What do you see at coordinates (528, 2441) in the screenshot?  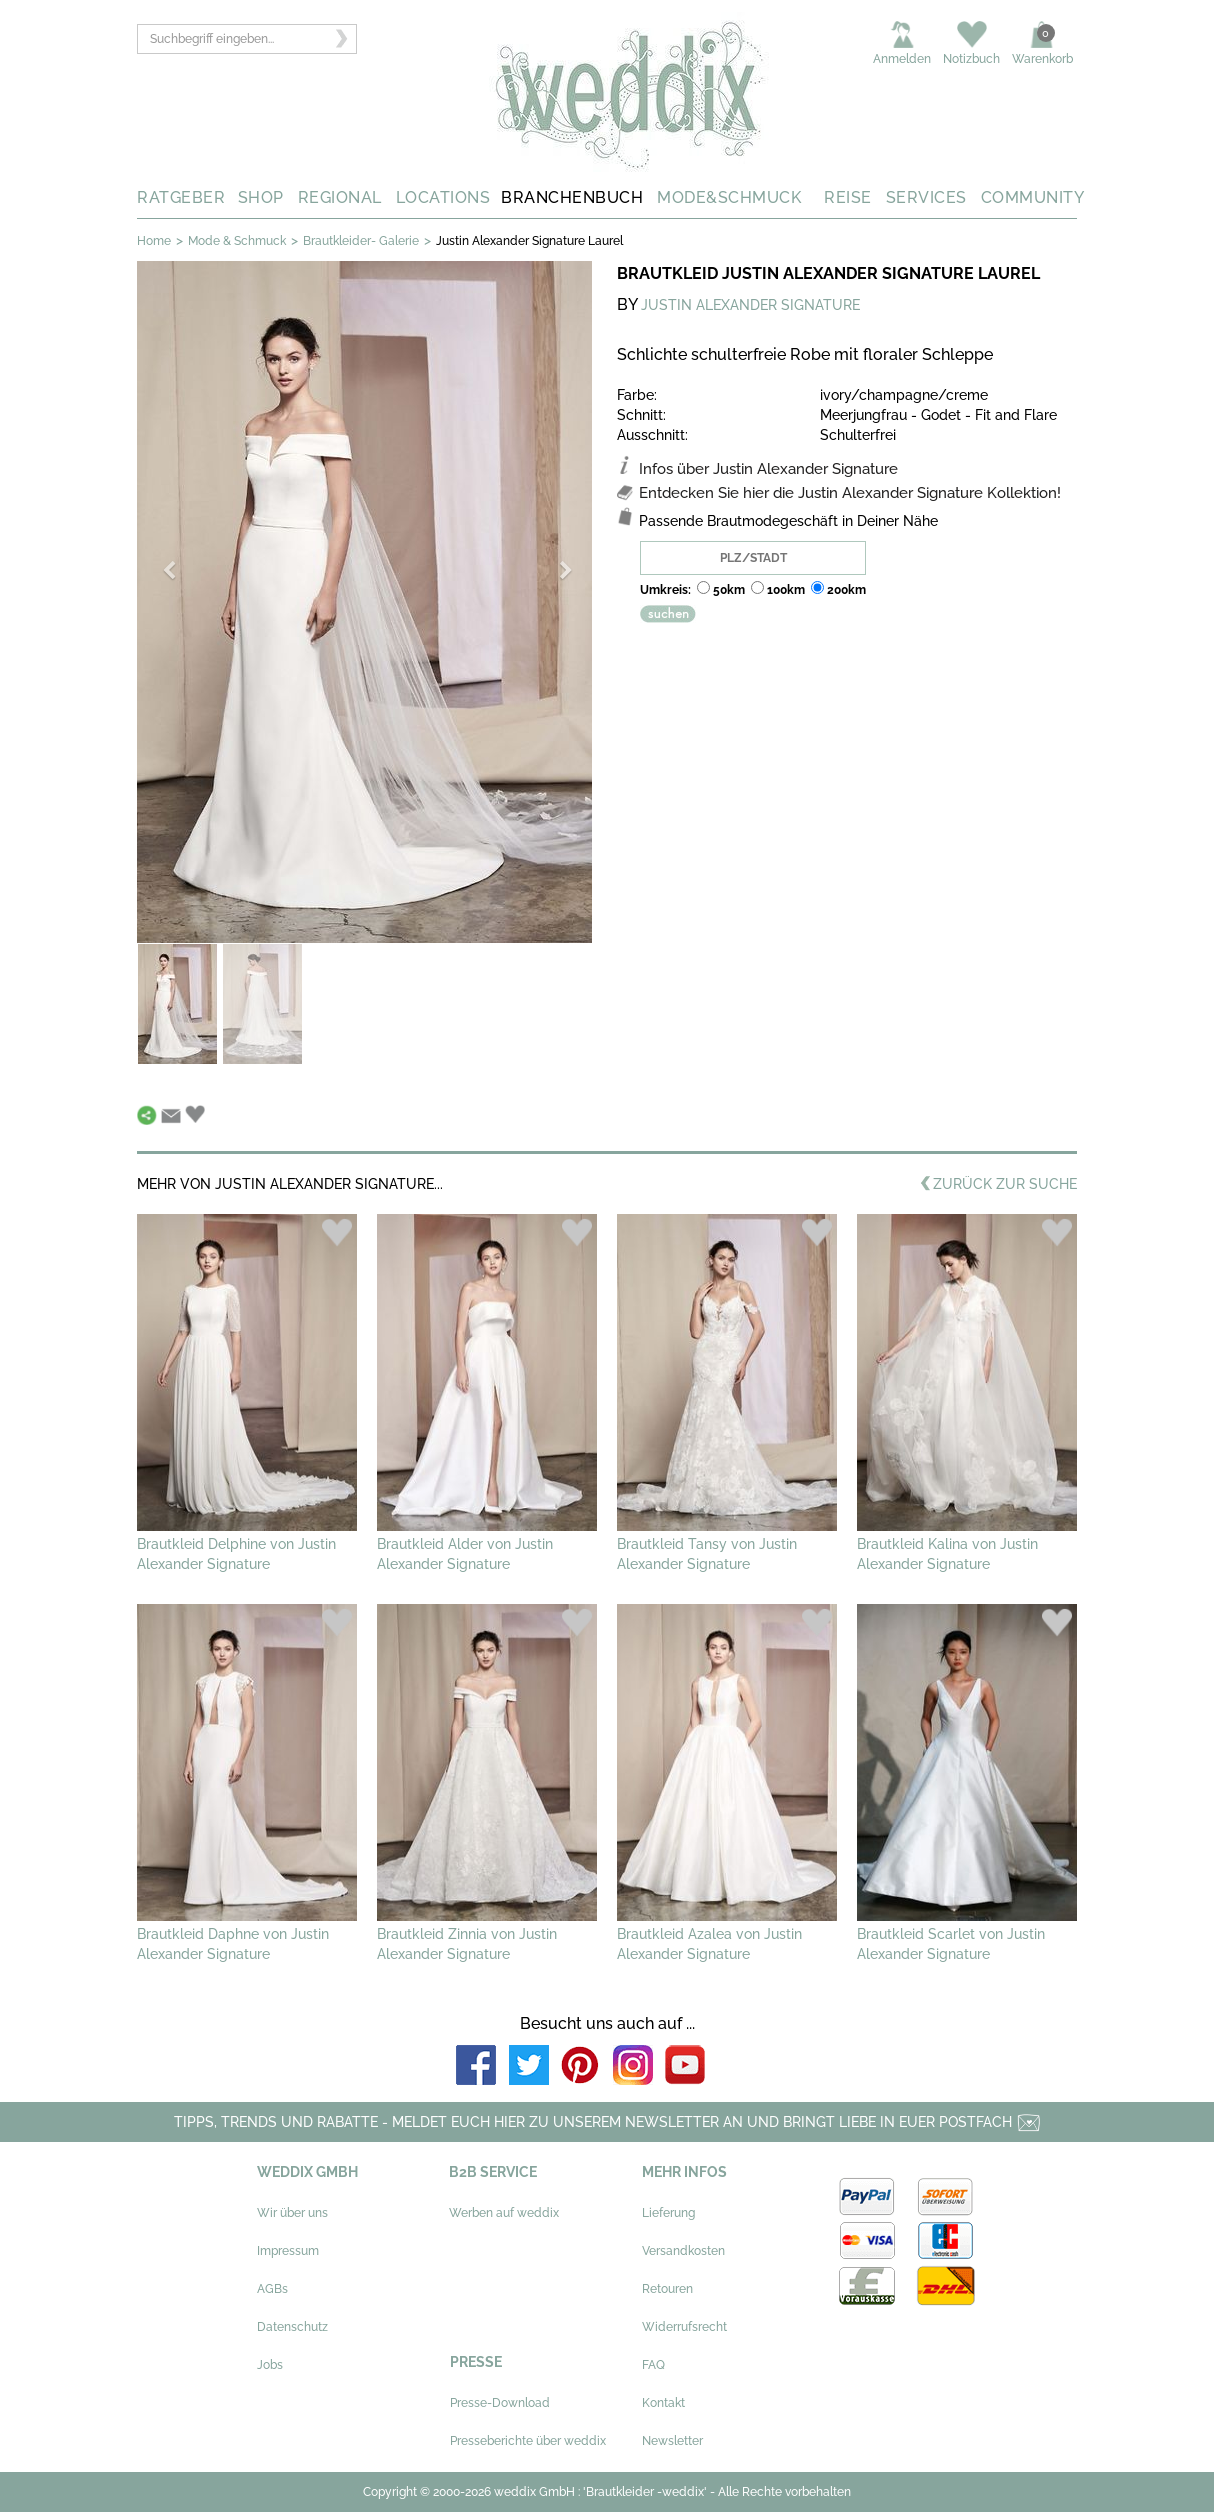 I see `Presseberichte über weddix` at bounding box center [528, 2441].